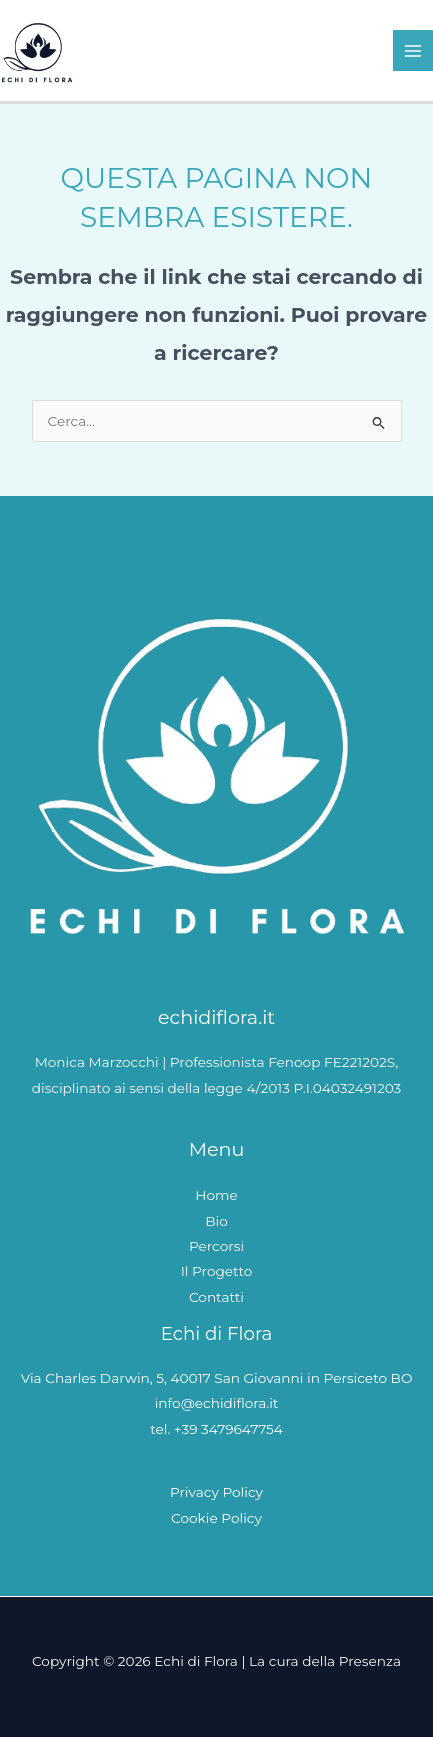 The image size is (433, 1737). Describe the element at coordinates (217, 1271) in the screenshot. I see `Il Progetto` at that location.